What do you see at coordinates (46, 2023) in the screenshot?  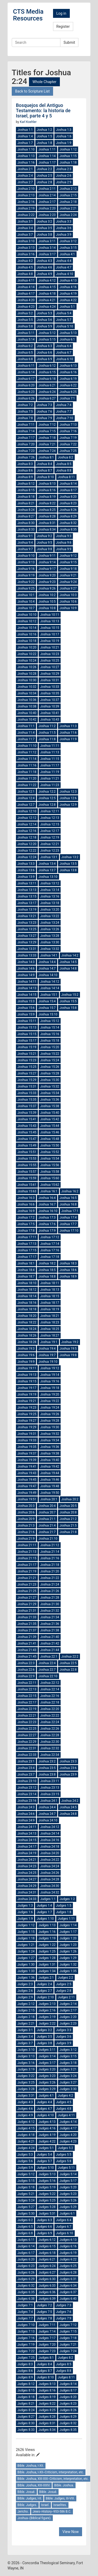 I see `Judges 2:22` at bounding box center [46, 2023].